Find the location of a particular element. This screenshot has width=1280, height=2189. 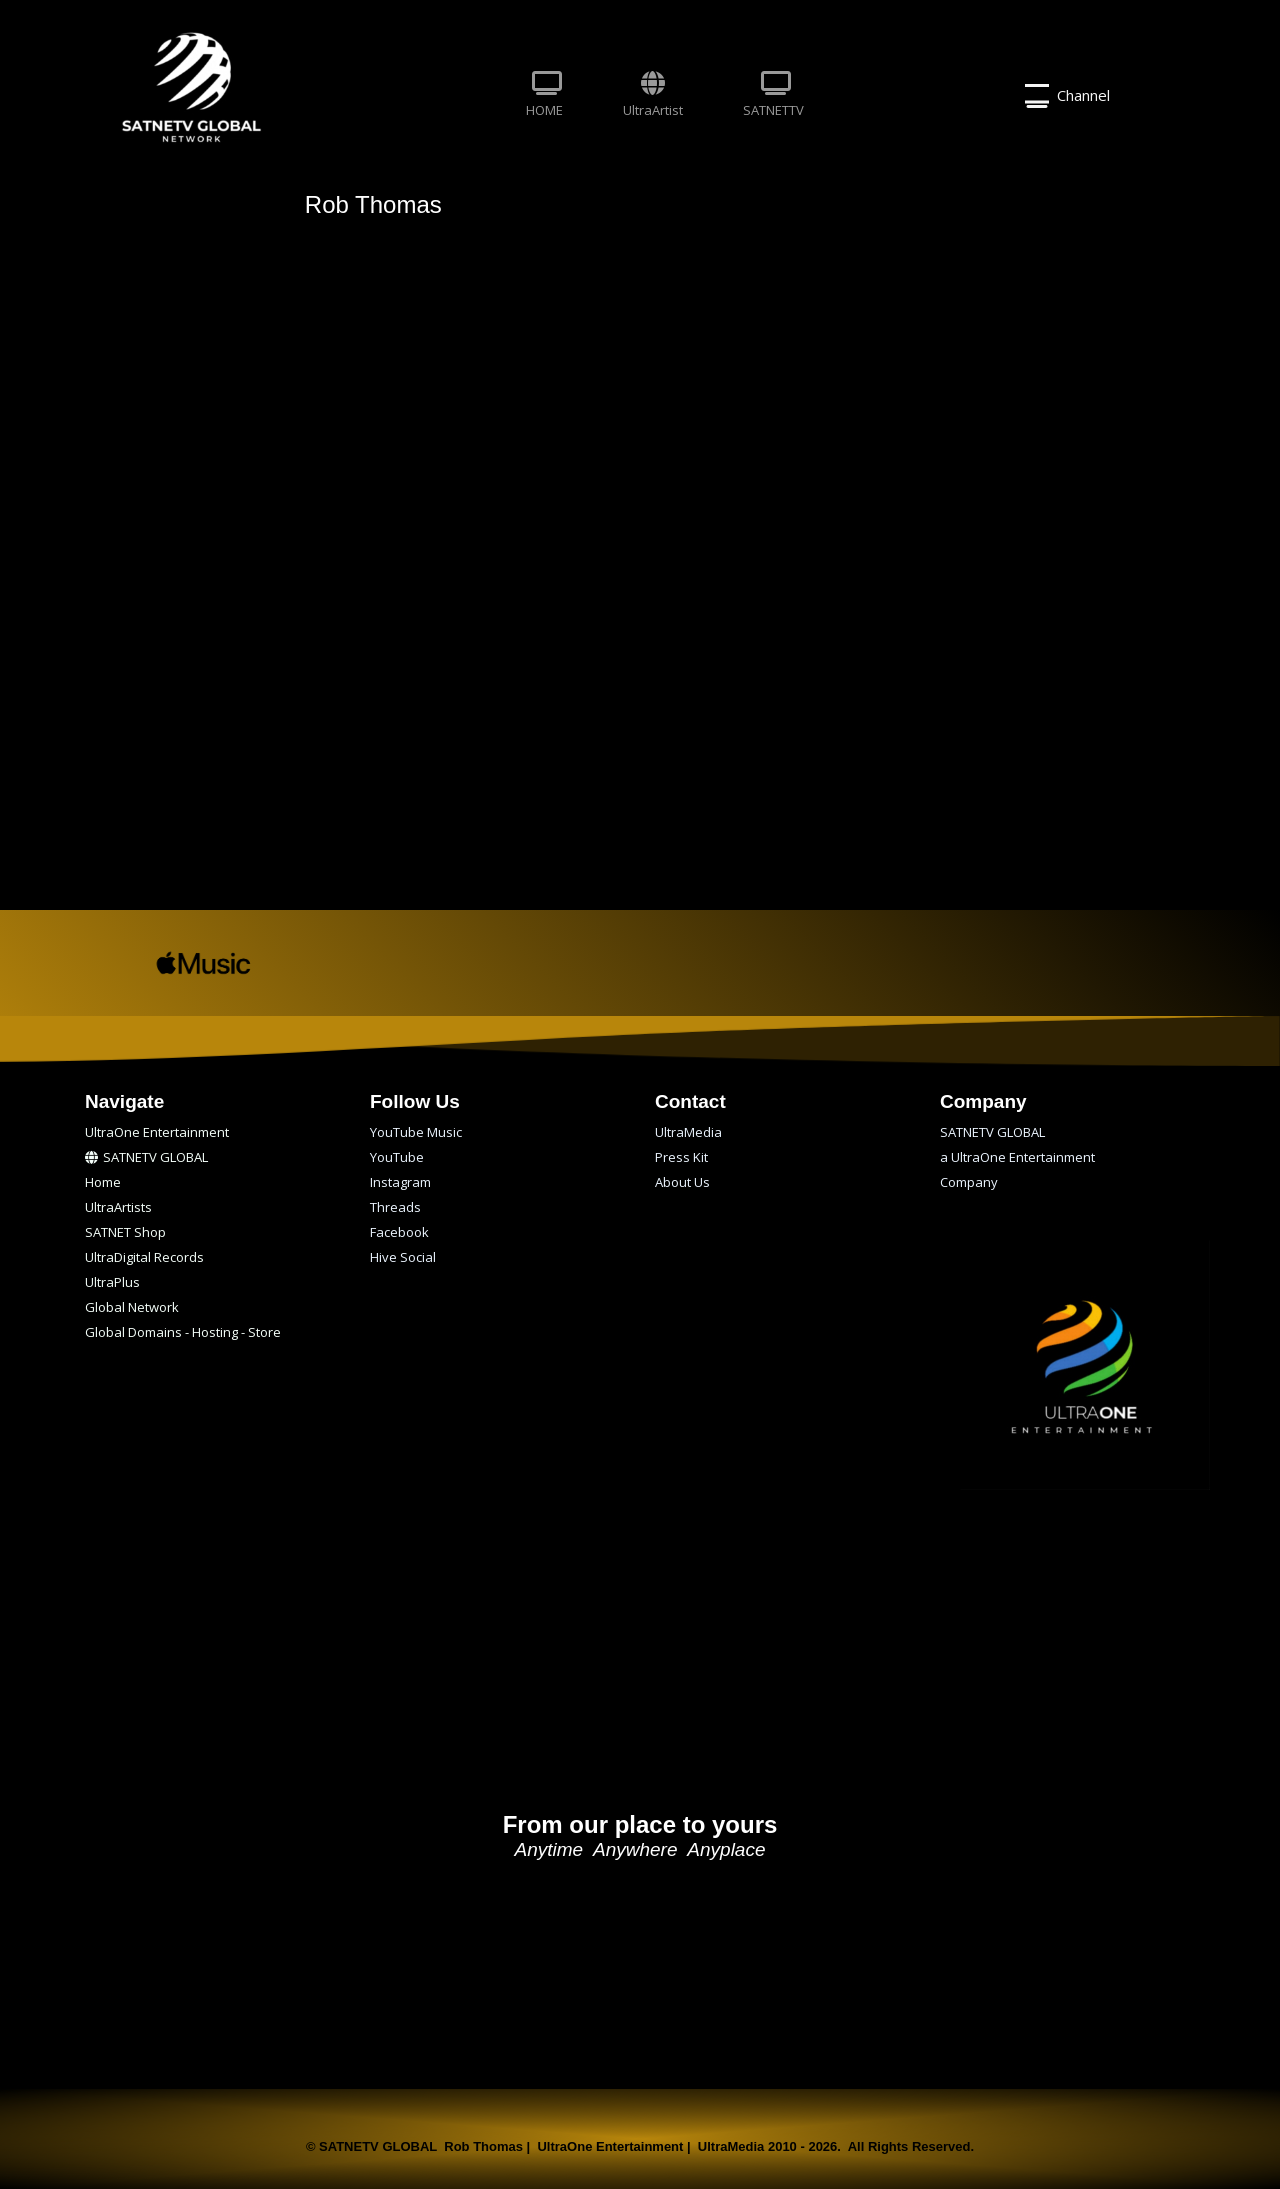

a UltraOne Entertainment is located at coordinates (1017, 1157).